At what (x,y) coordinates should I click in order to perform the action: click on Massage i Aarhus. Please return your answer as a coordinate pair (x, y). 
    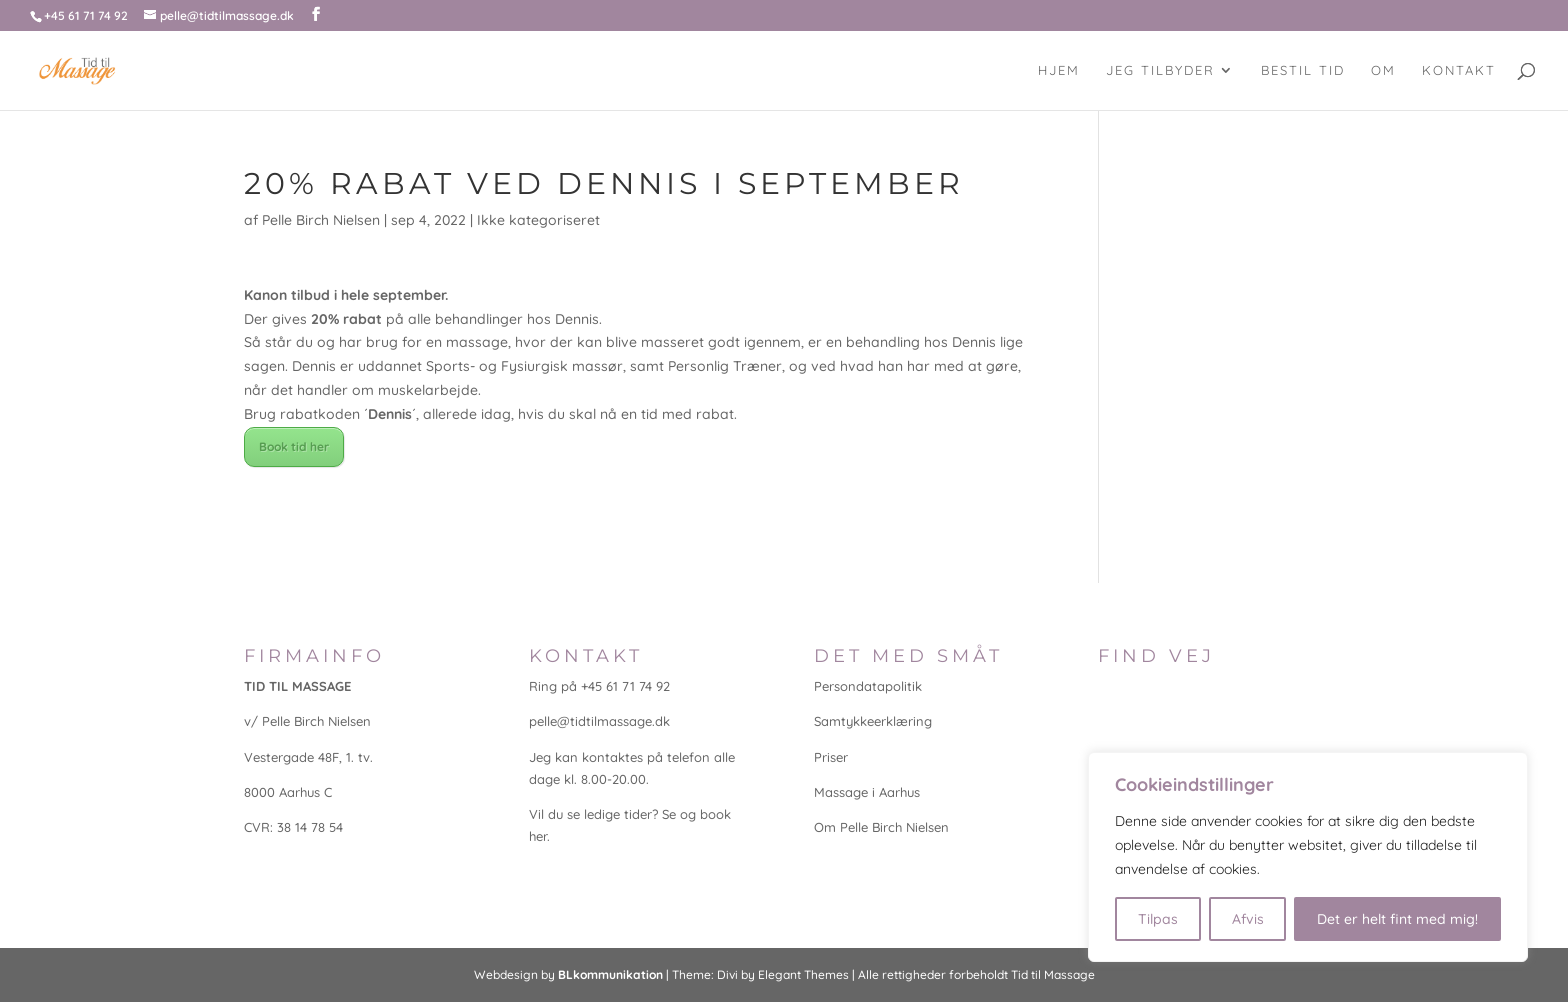
    Looking at the image, I should click on (867, 792).